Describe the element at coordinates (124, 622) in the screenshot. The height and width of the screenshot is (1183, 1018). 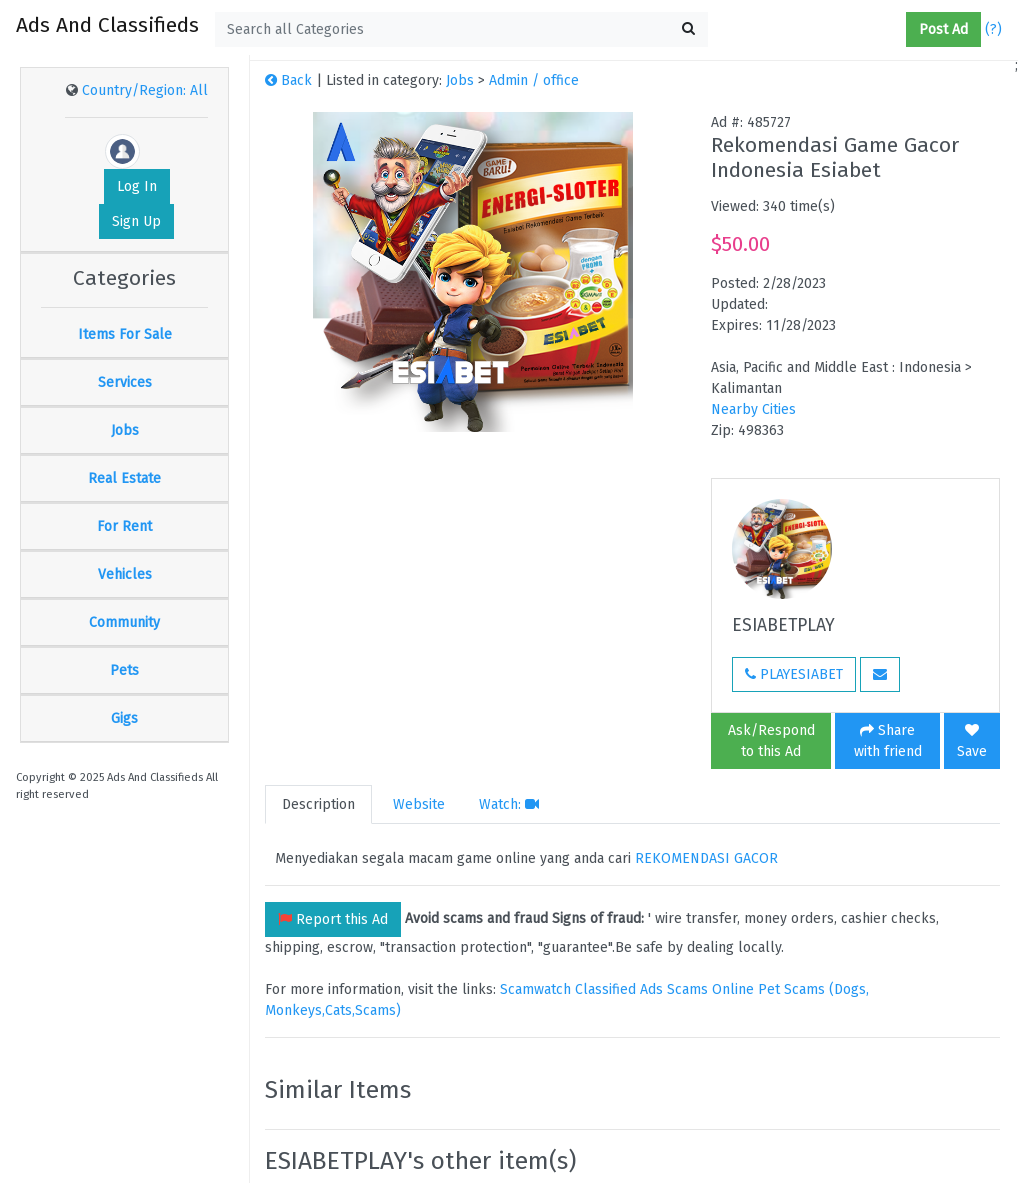
I see `Community` at that location.